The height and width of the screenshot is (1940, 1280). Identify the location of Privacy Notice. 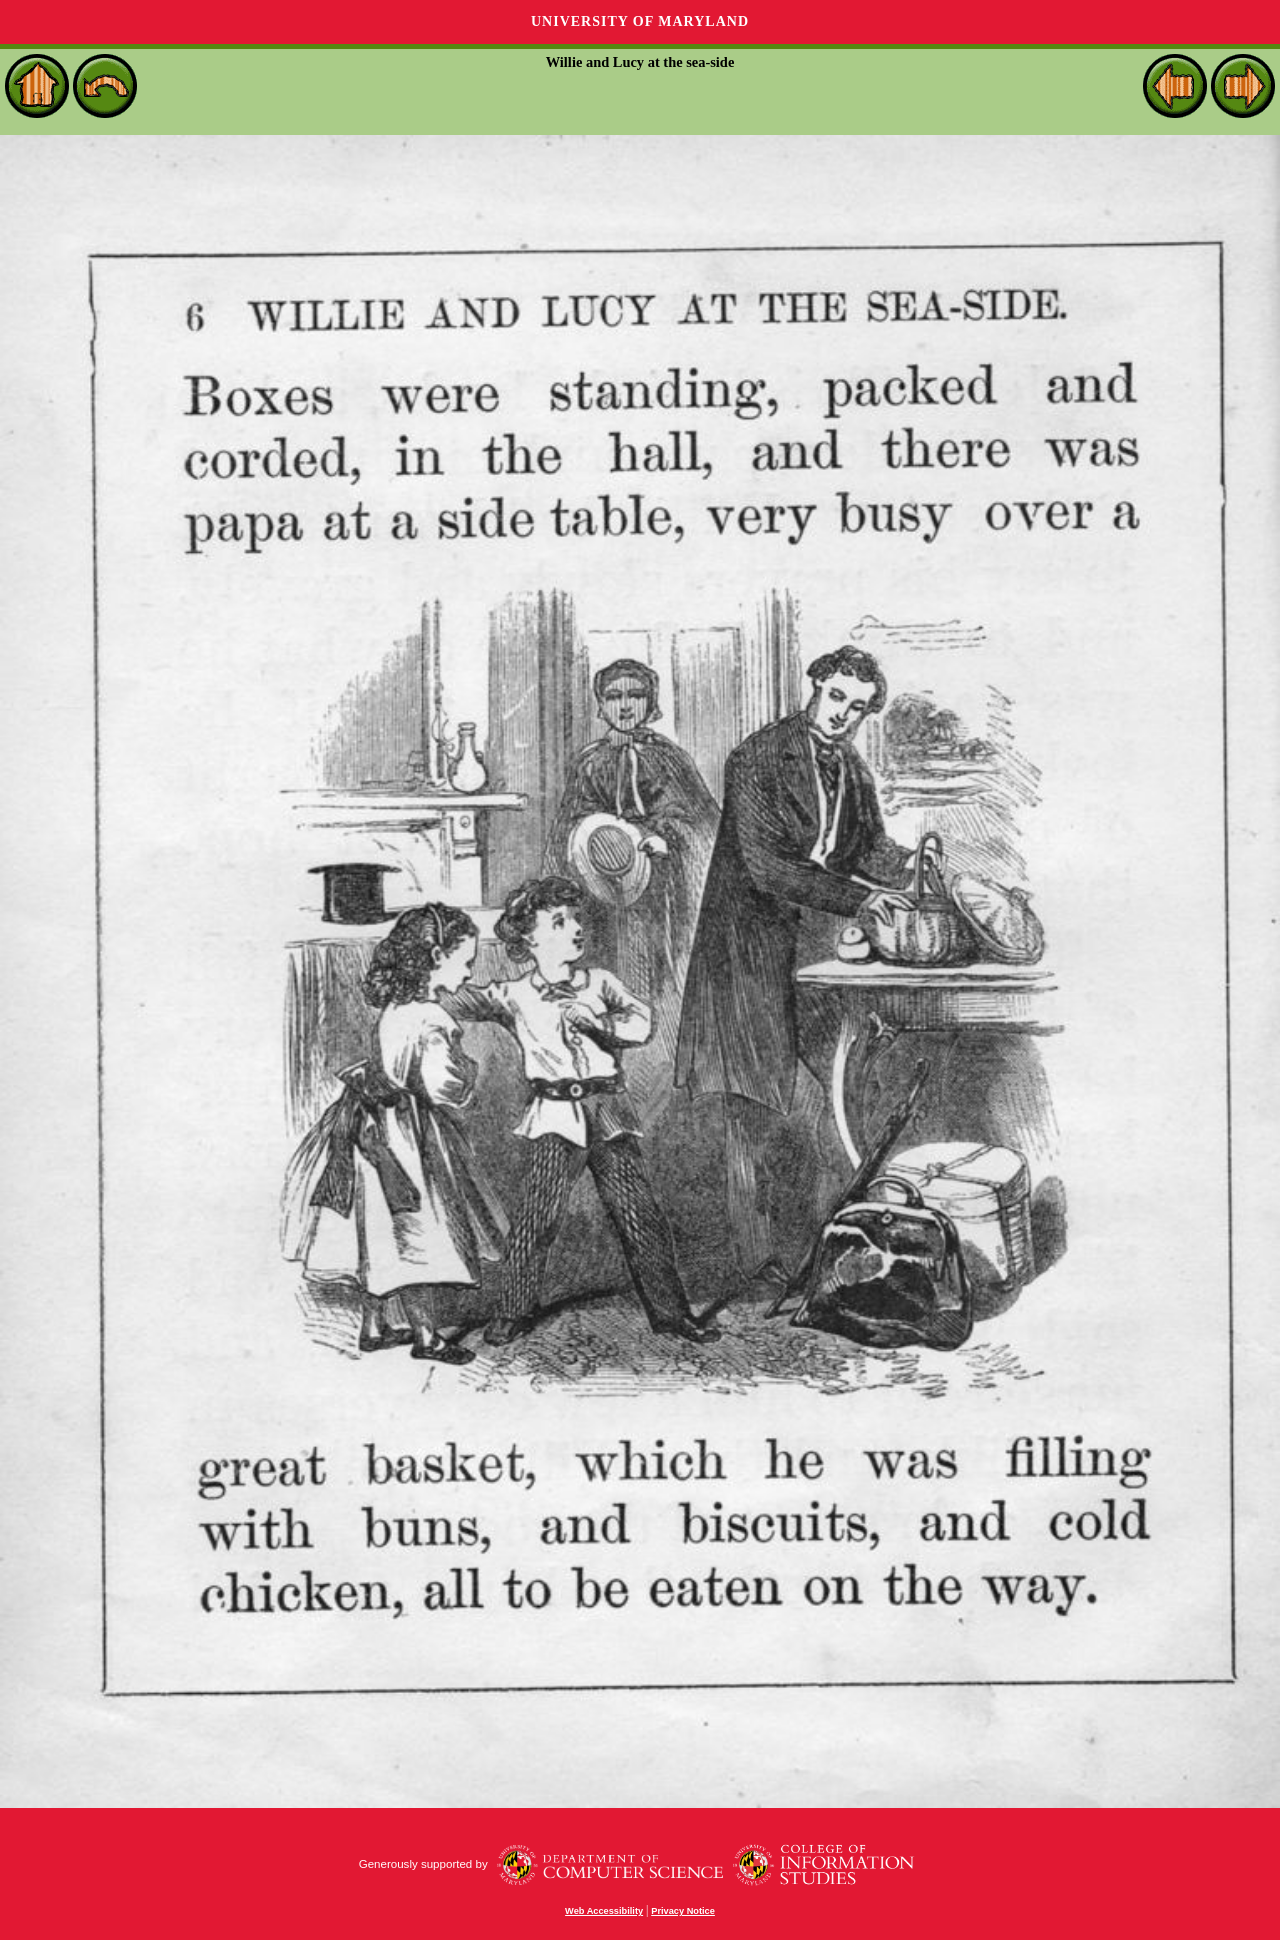
(683, 1911).